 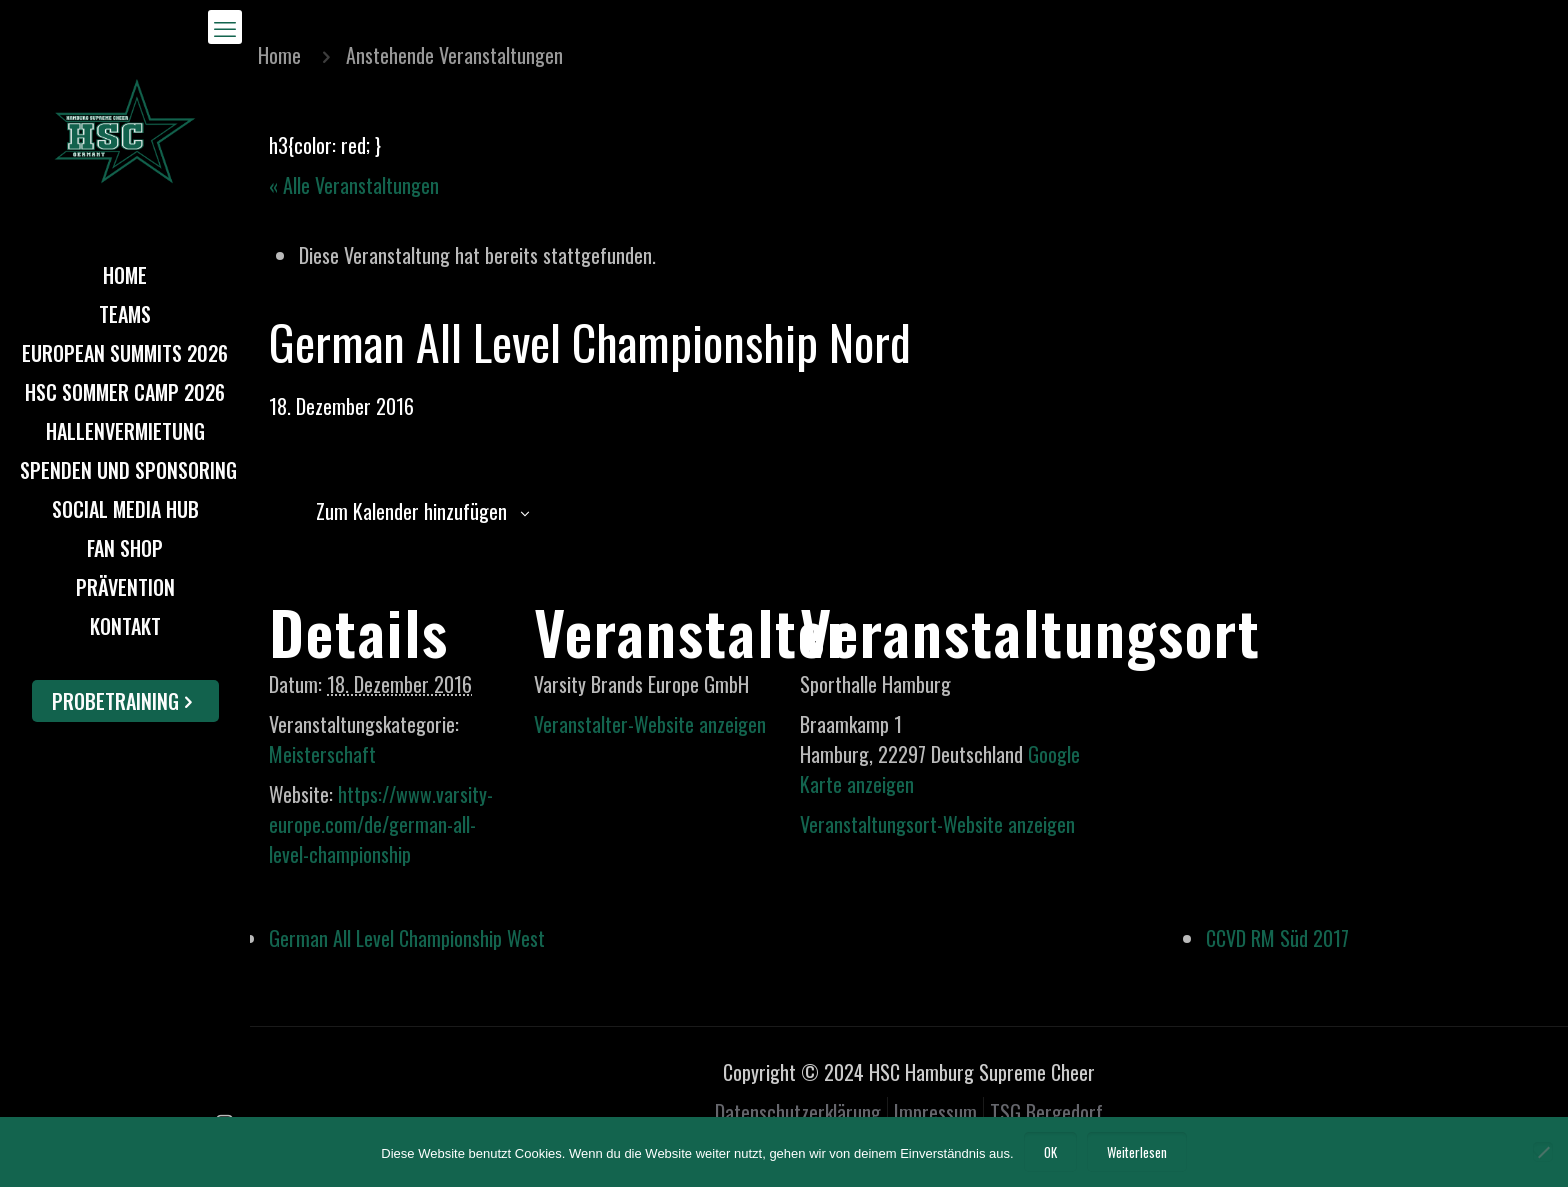 What do you see at coordinates (1277, 938) in the screenshot?
I see `CCVD RM Süd 2017` at bounding box center [1277, 938].